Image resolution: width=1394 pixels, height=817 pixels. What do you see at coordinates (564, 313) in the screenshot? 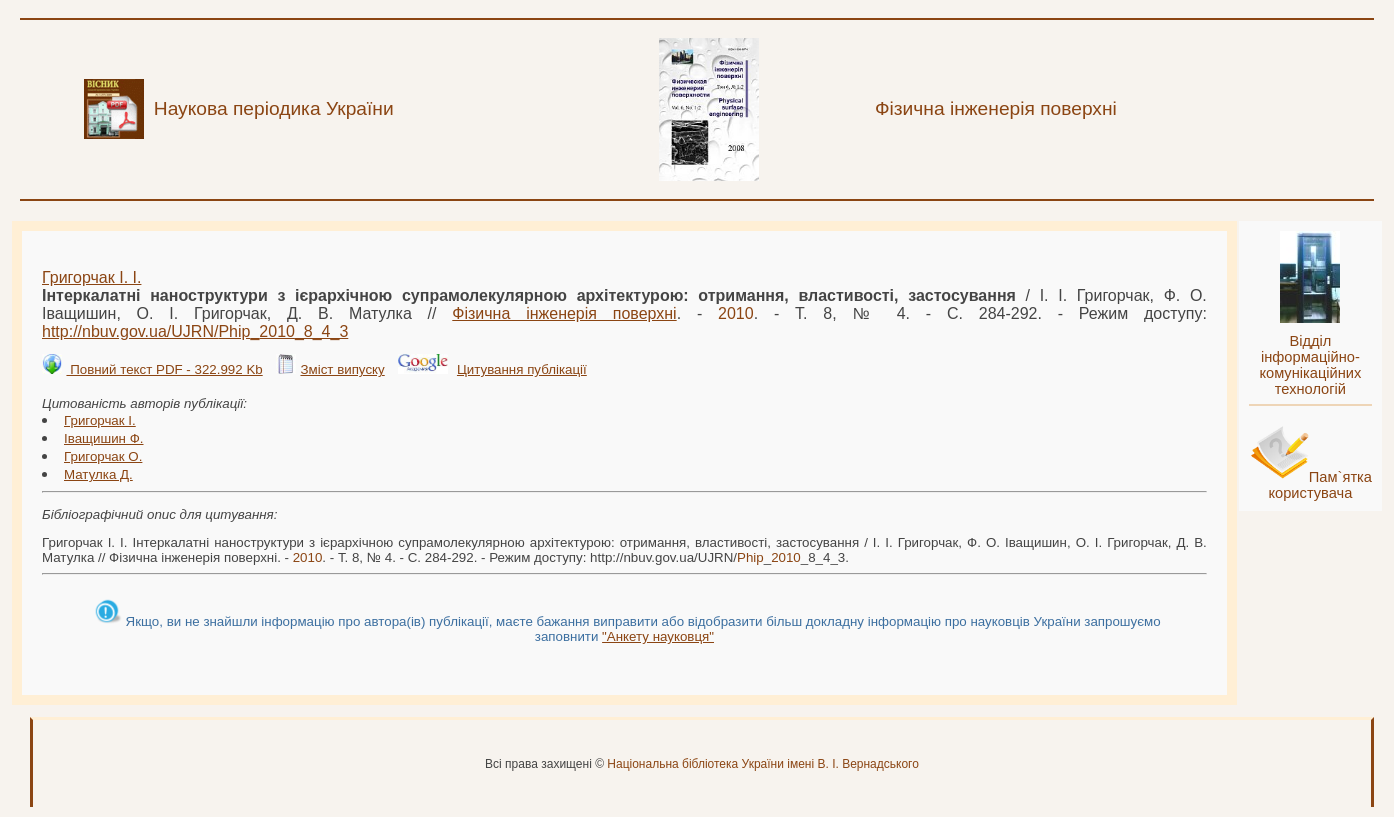
I see `Фізична інженерія поверхні` at bounding box center [564, 313].